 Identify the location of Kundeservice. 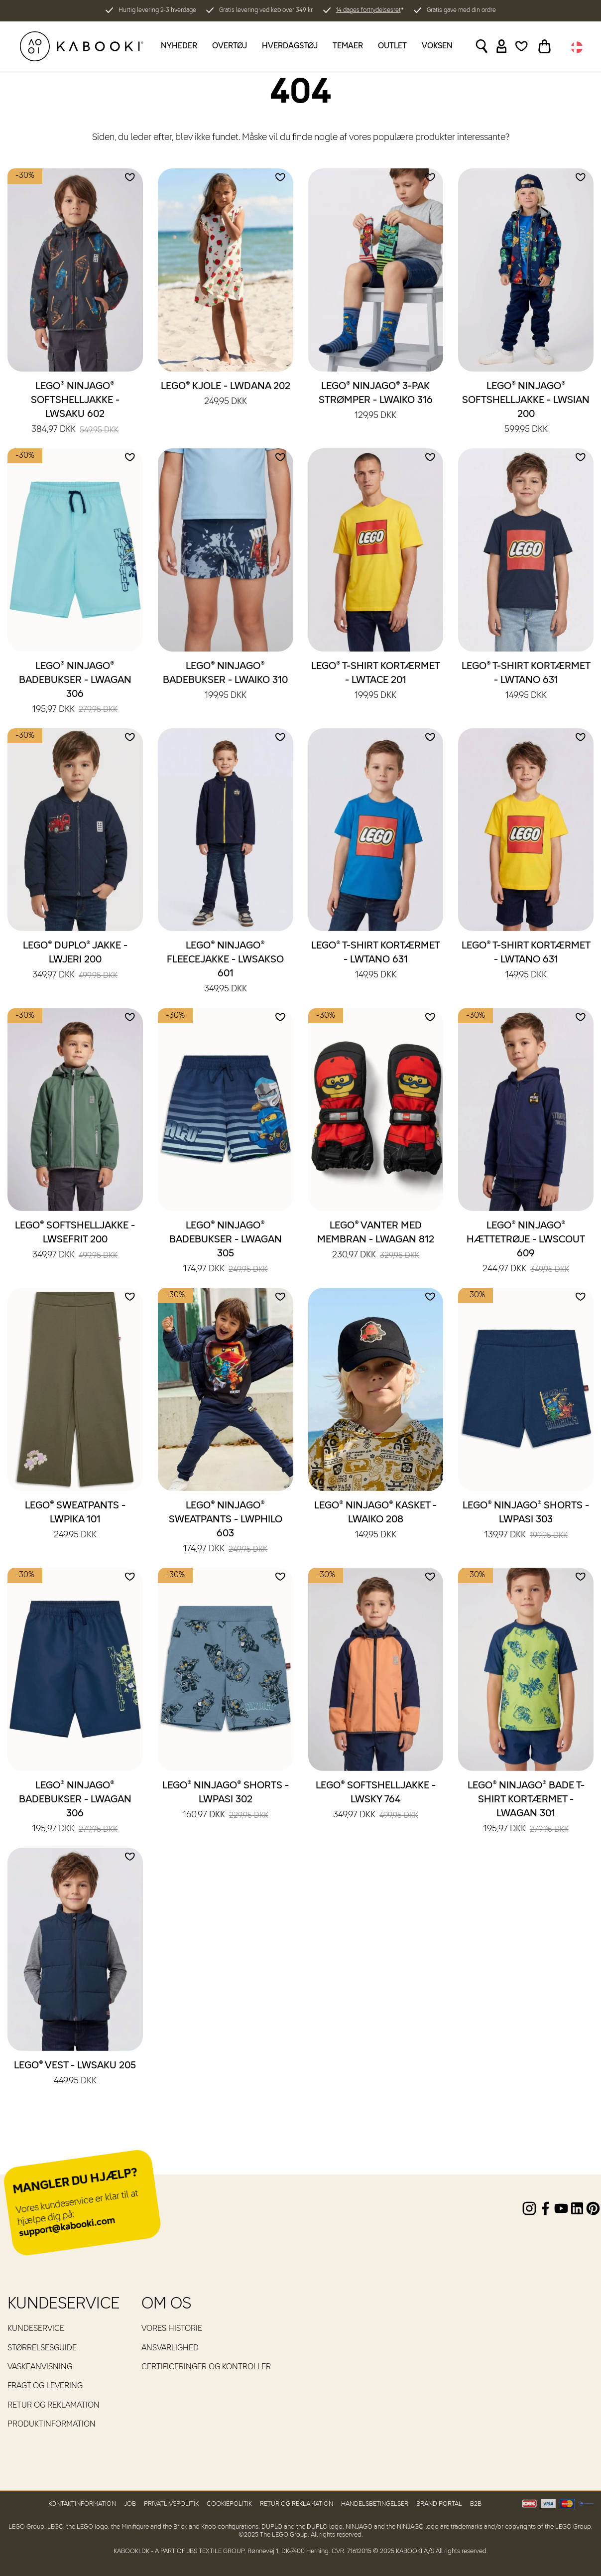
(35, 2329).